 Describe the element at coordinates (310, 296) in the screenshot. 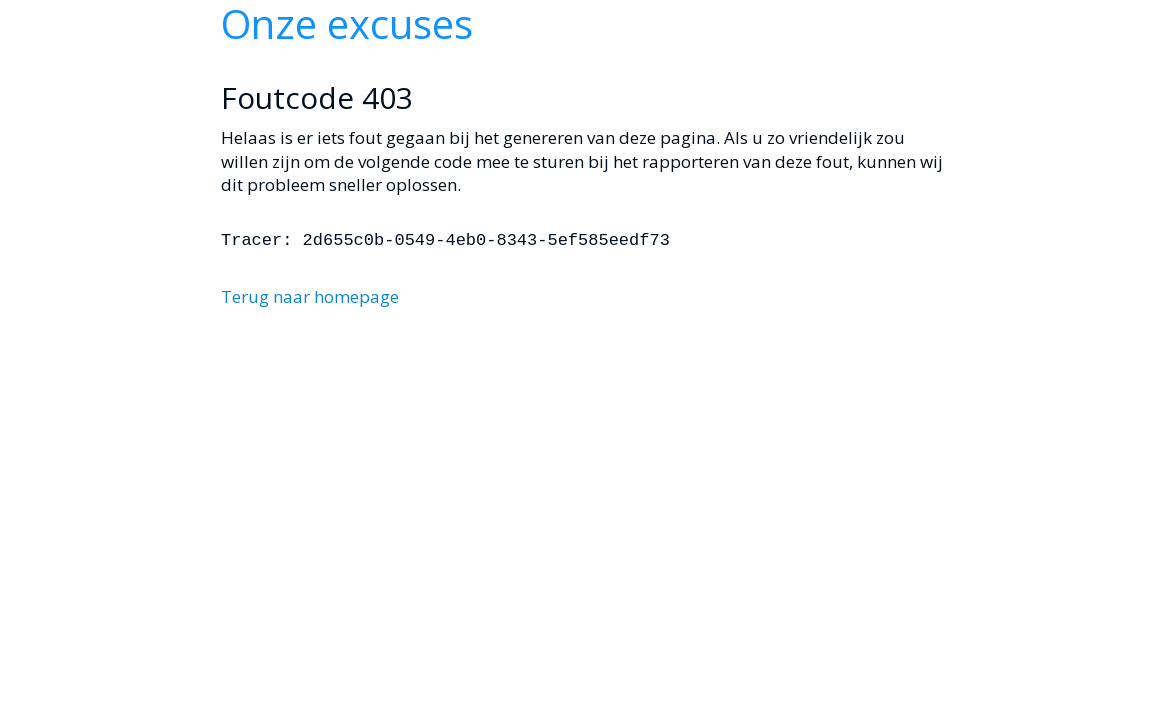

I see `Terug naar homepage` at that location.